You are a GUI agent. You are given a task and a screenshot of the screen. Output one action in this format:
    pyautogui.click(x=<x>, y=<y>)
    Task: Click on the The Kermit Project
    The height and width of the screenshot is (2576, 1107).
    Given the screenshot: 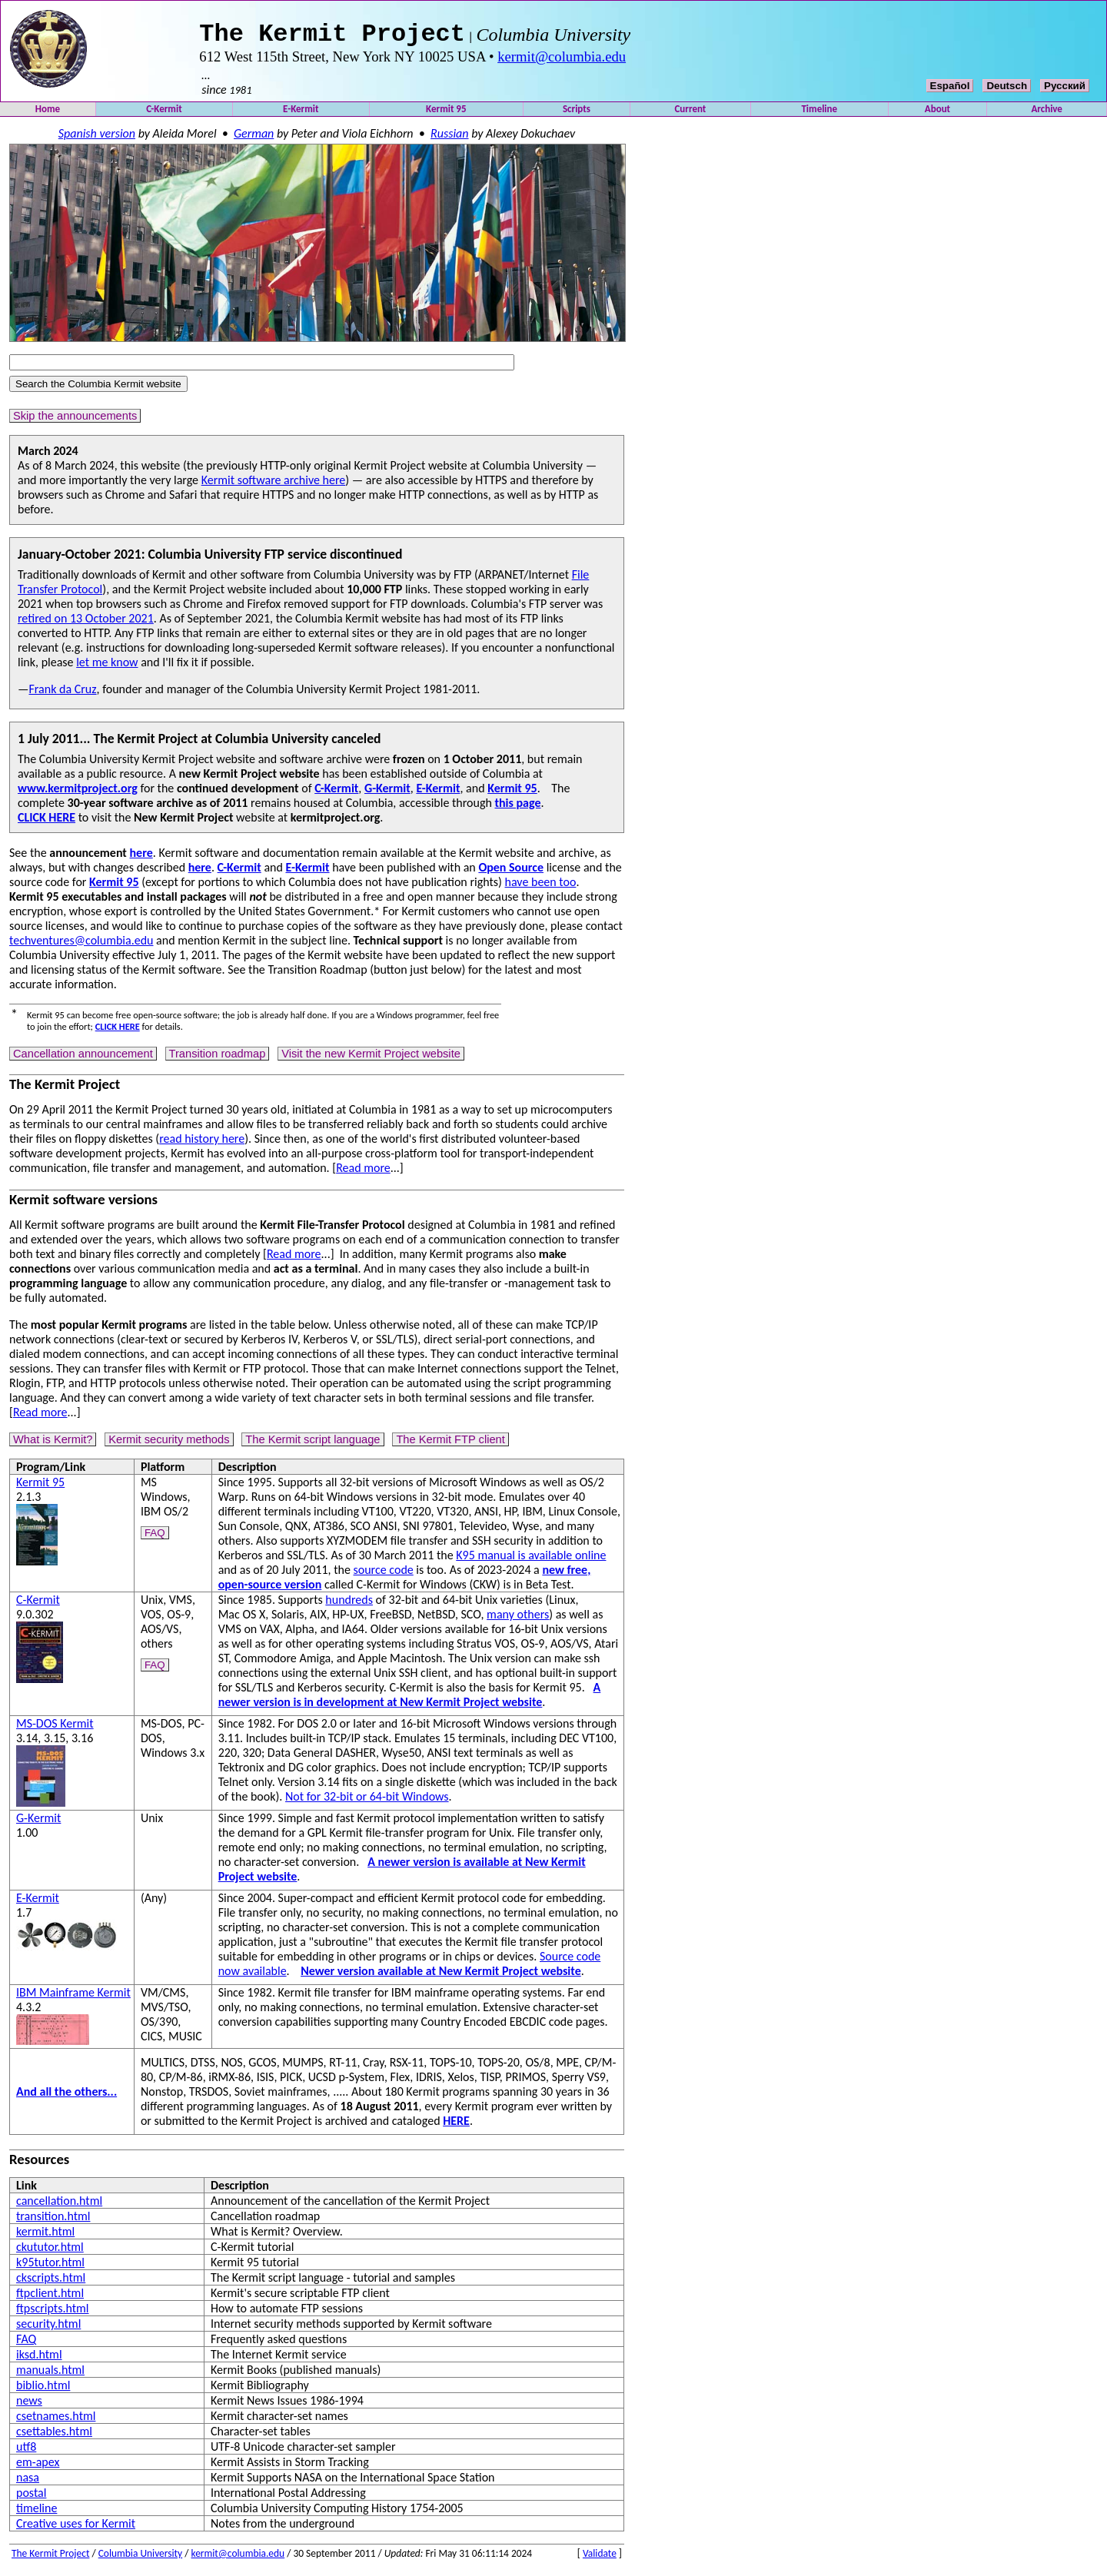 What is the action you would take?
    pyautogui.click(x=50, y=2557)
    